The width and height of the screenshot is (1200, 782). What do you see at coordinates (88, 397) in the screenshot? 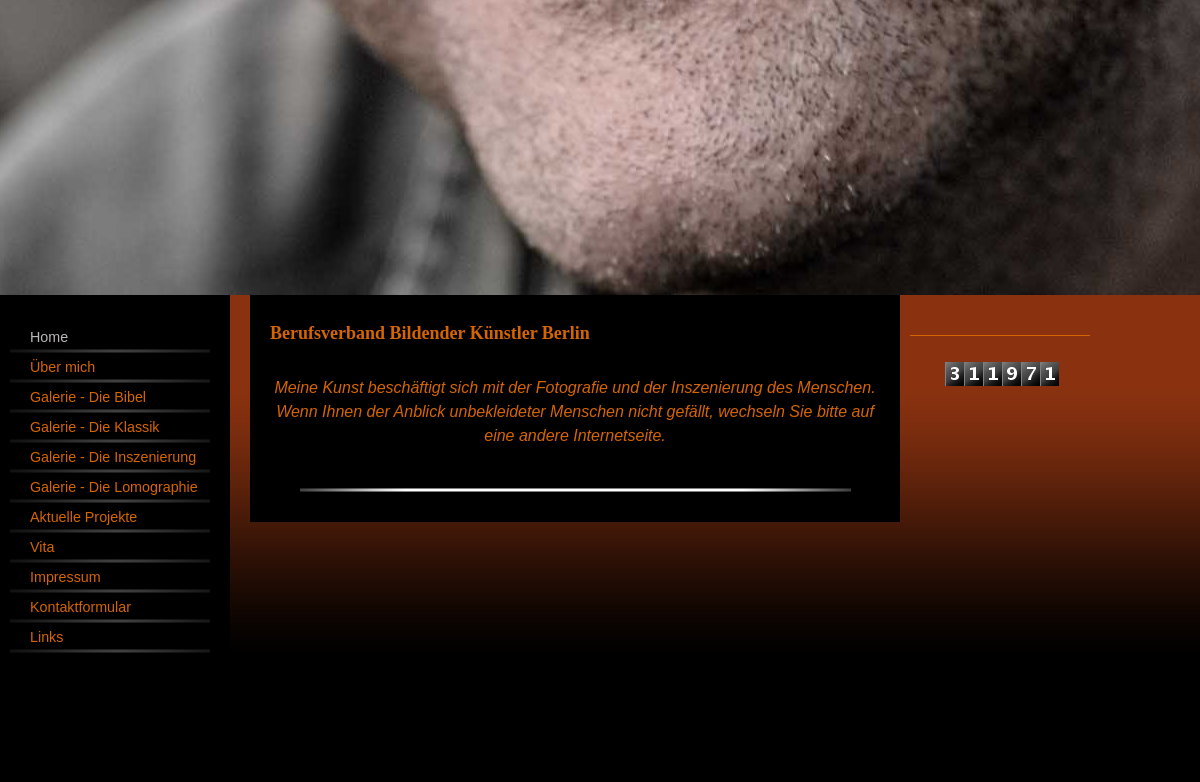
I see `Galerie - Die Bibel` at bounding box center [88, 397].